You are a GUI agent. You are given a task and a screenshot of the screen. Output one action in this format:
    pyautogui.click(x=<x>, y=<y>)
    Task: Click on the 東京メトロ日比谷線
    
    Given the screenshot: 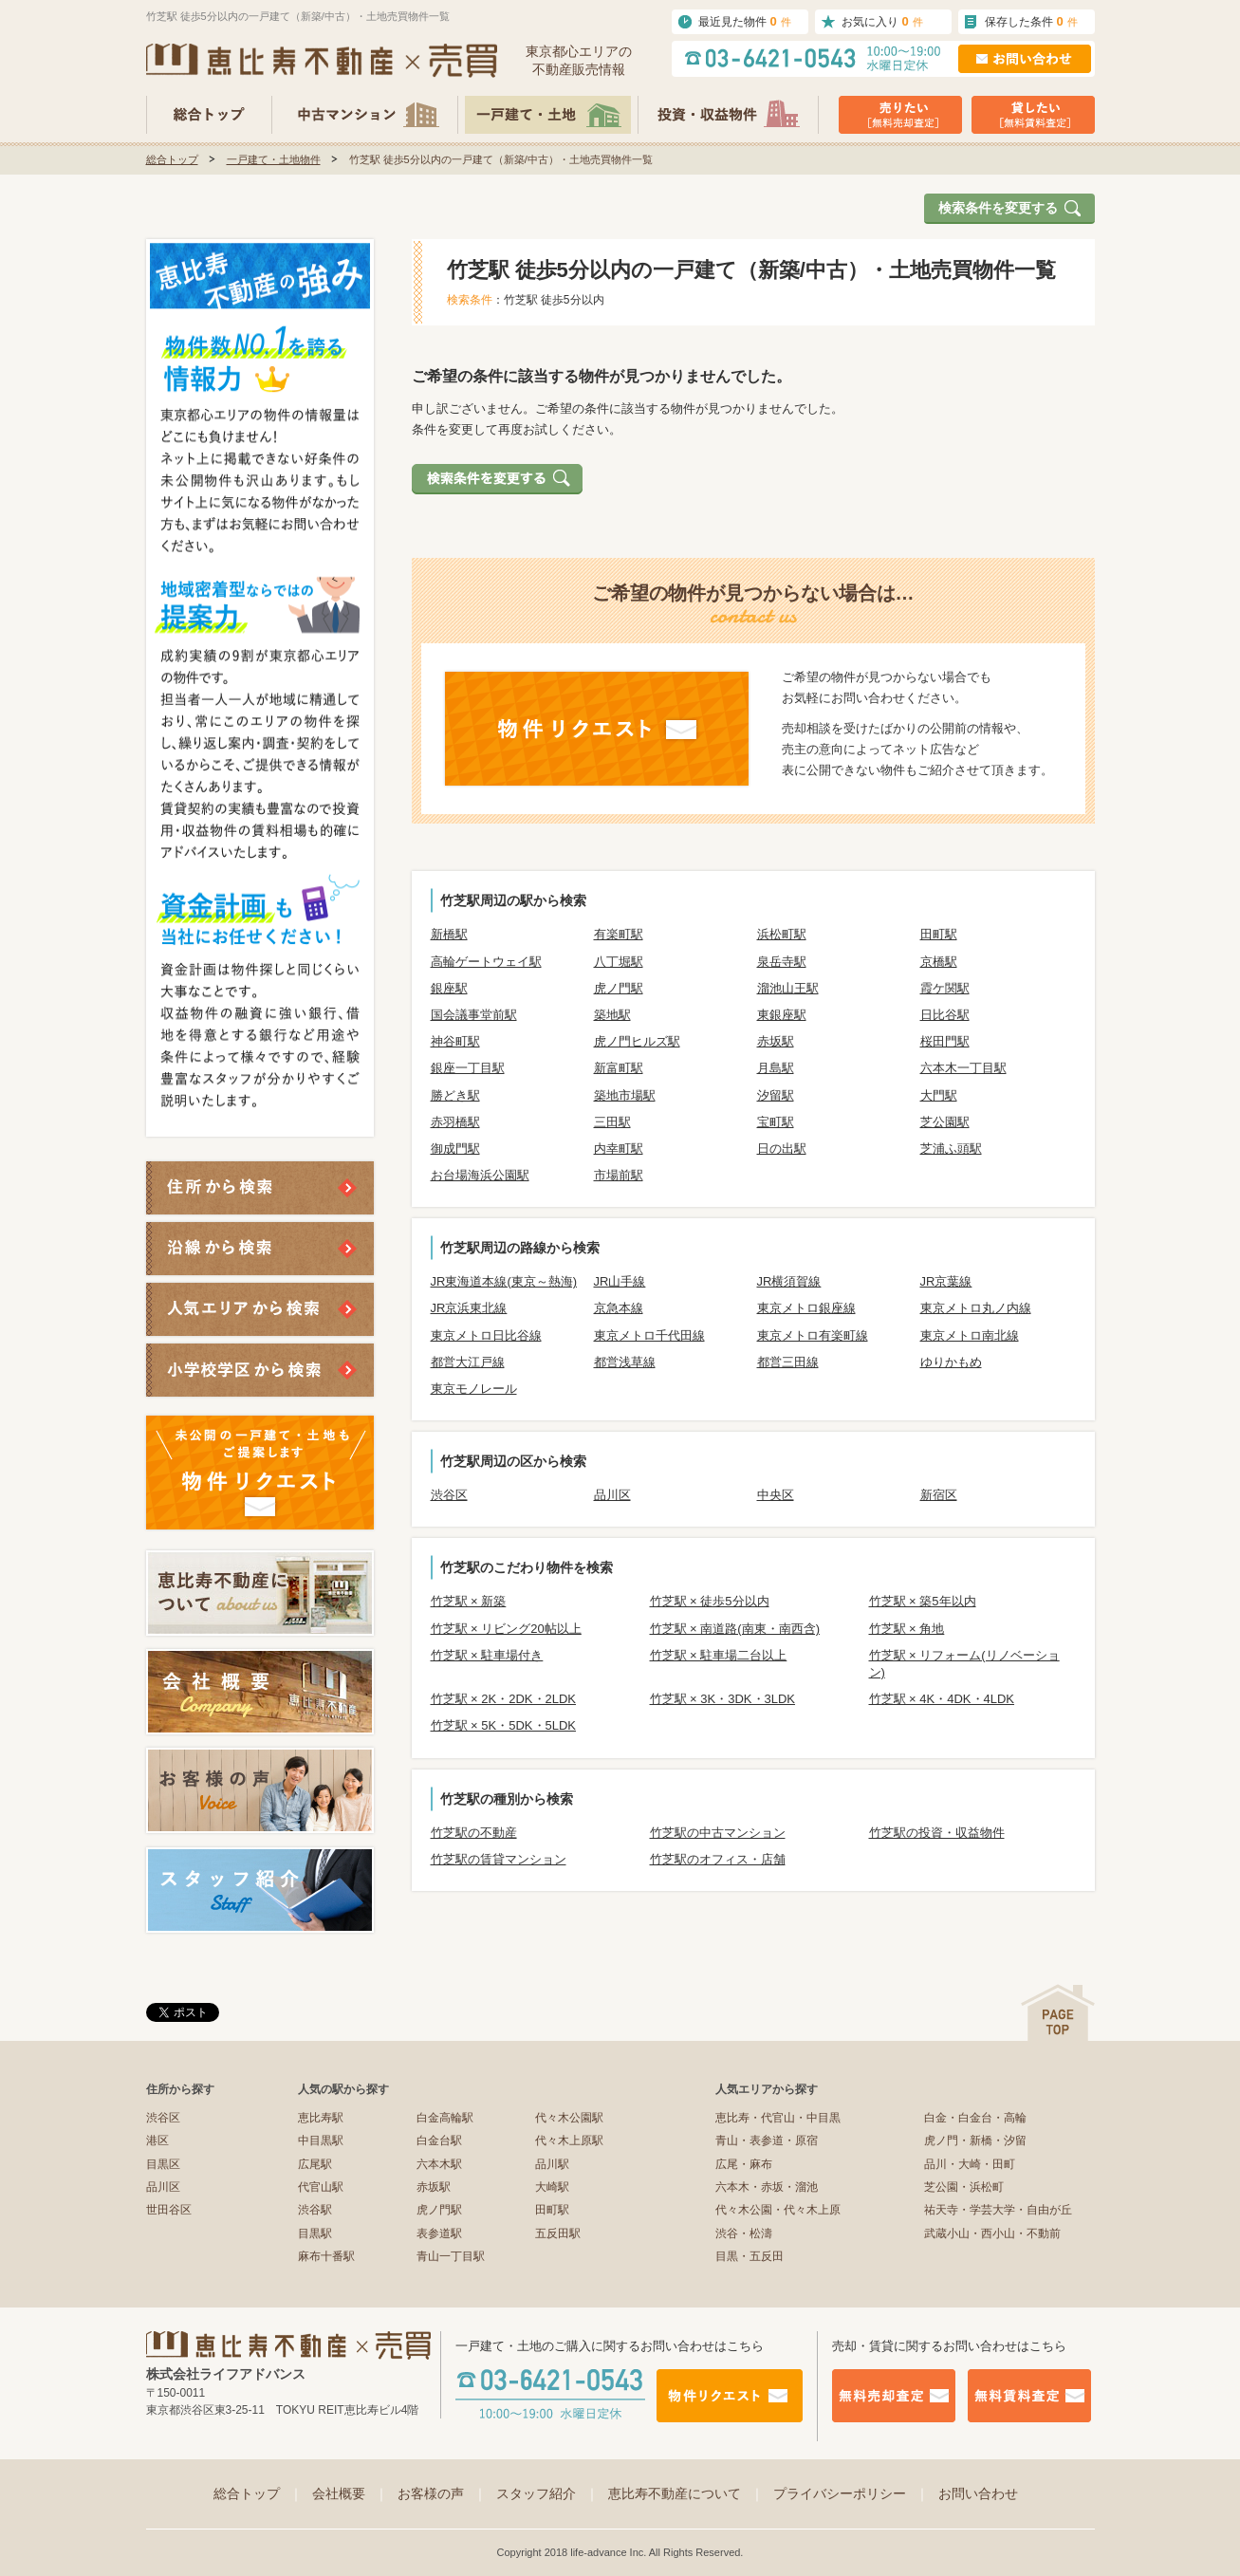 What is the action you would take?
    pyautogui.click(x=486, y=1335)
    